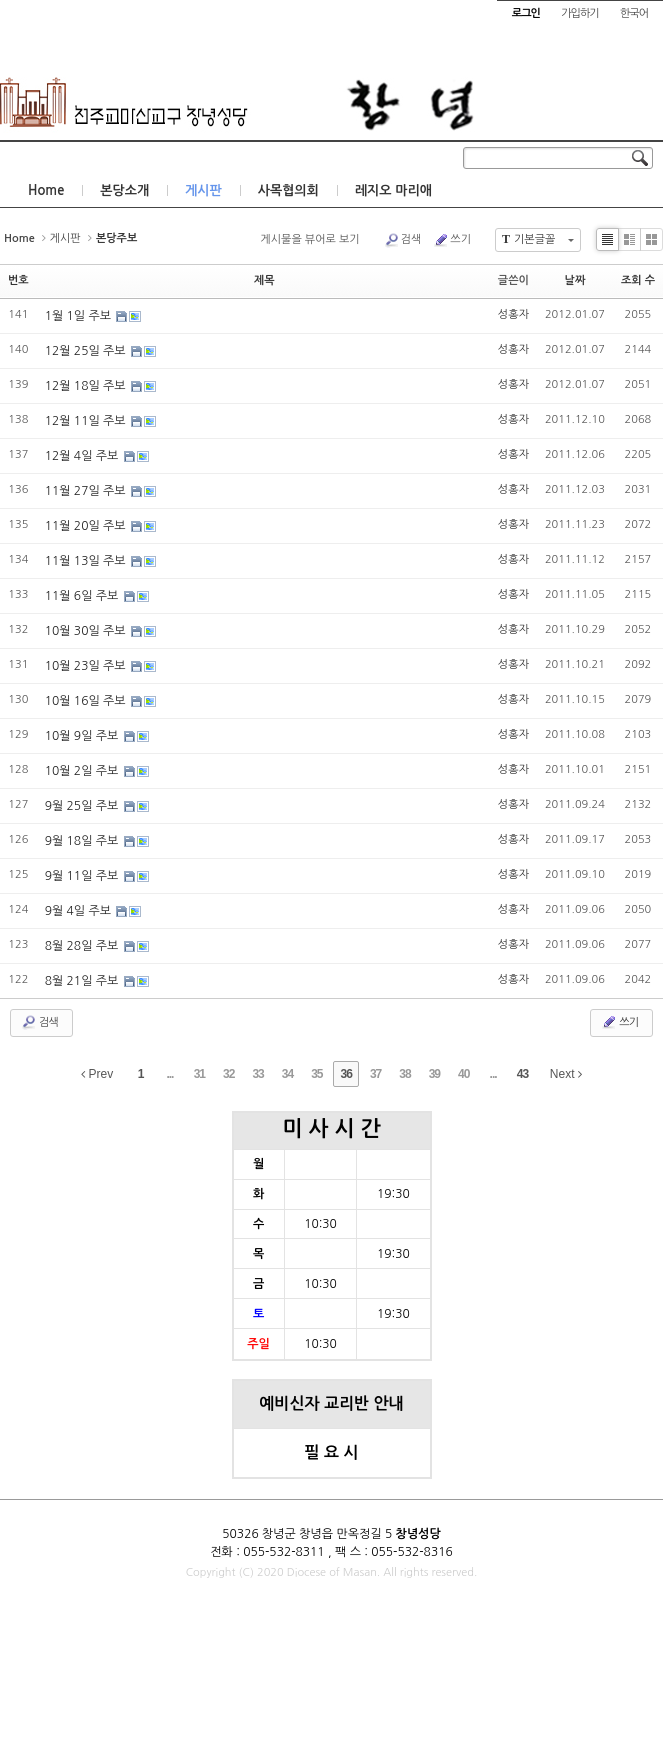 The image size is (663, 1742). What do you see at coordinates (257, 1074) in the screenshot?
I see `33` at bounding box center [257, 1074].